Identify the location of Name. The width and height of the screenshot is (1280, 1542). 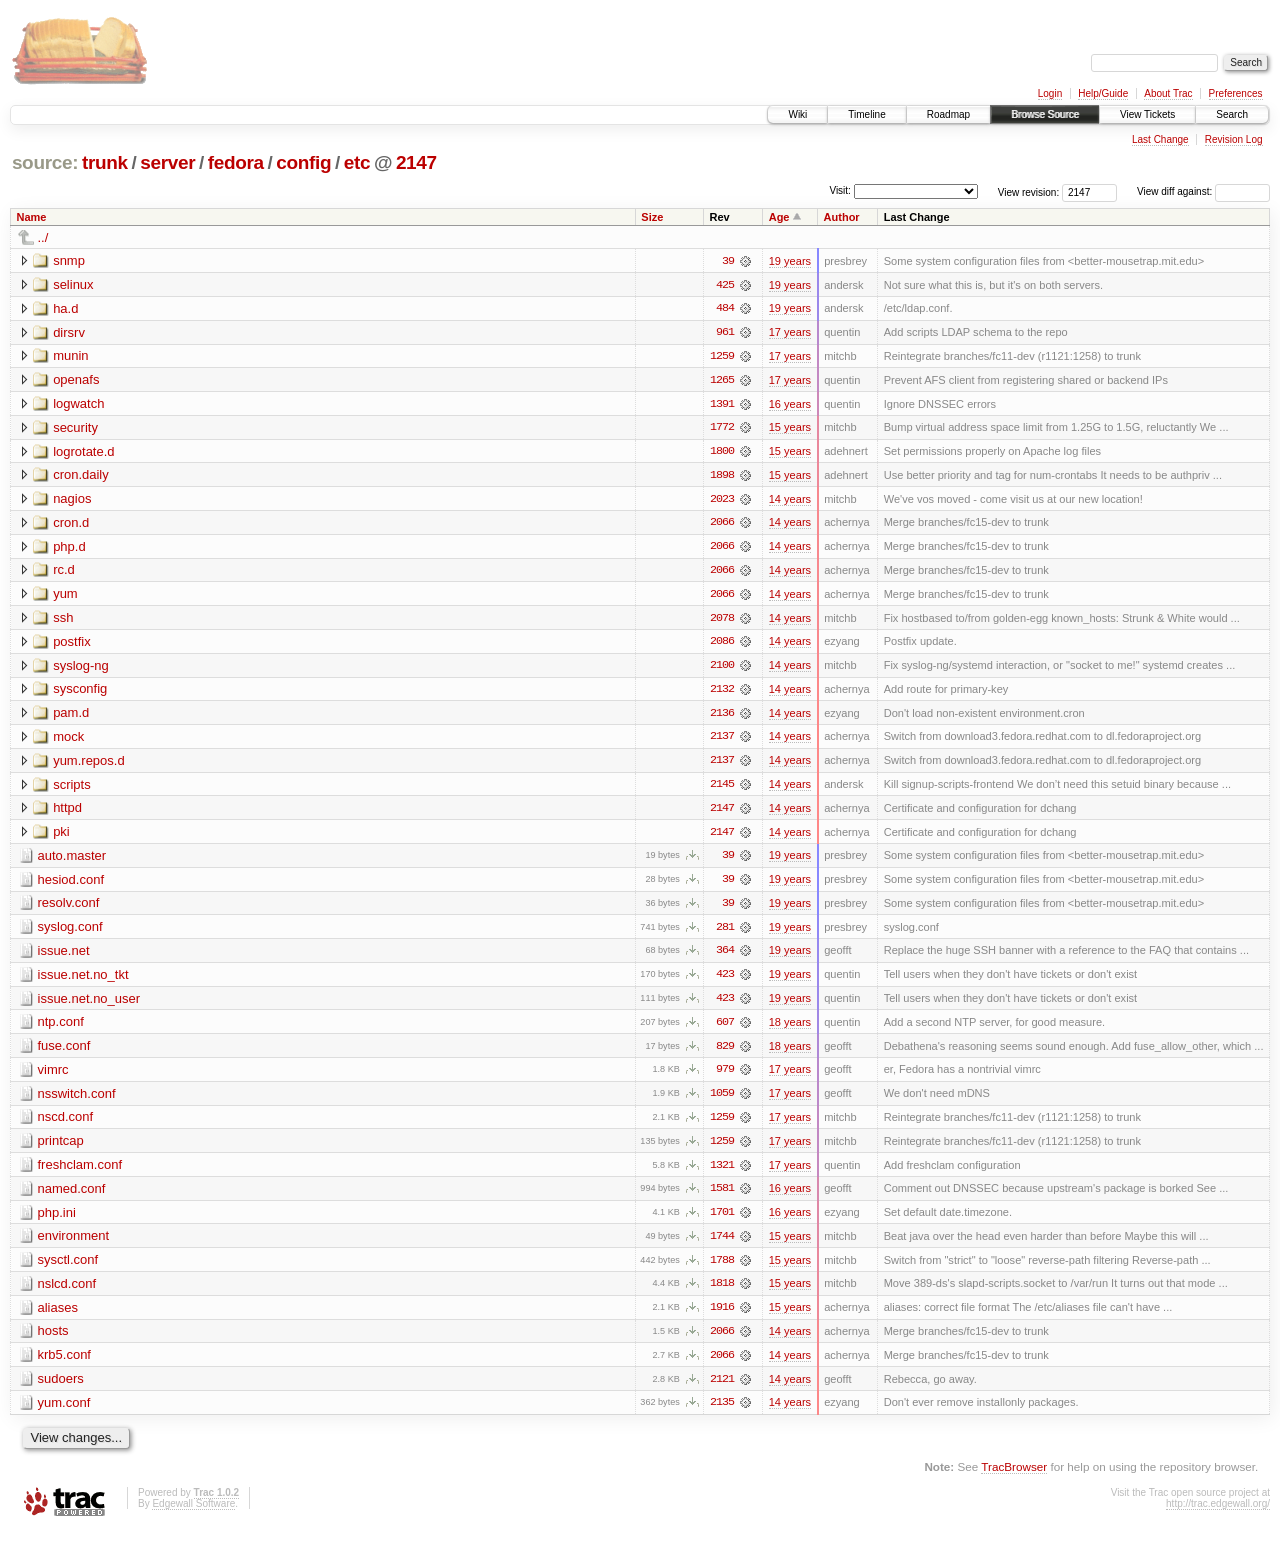
(32, 217).